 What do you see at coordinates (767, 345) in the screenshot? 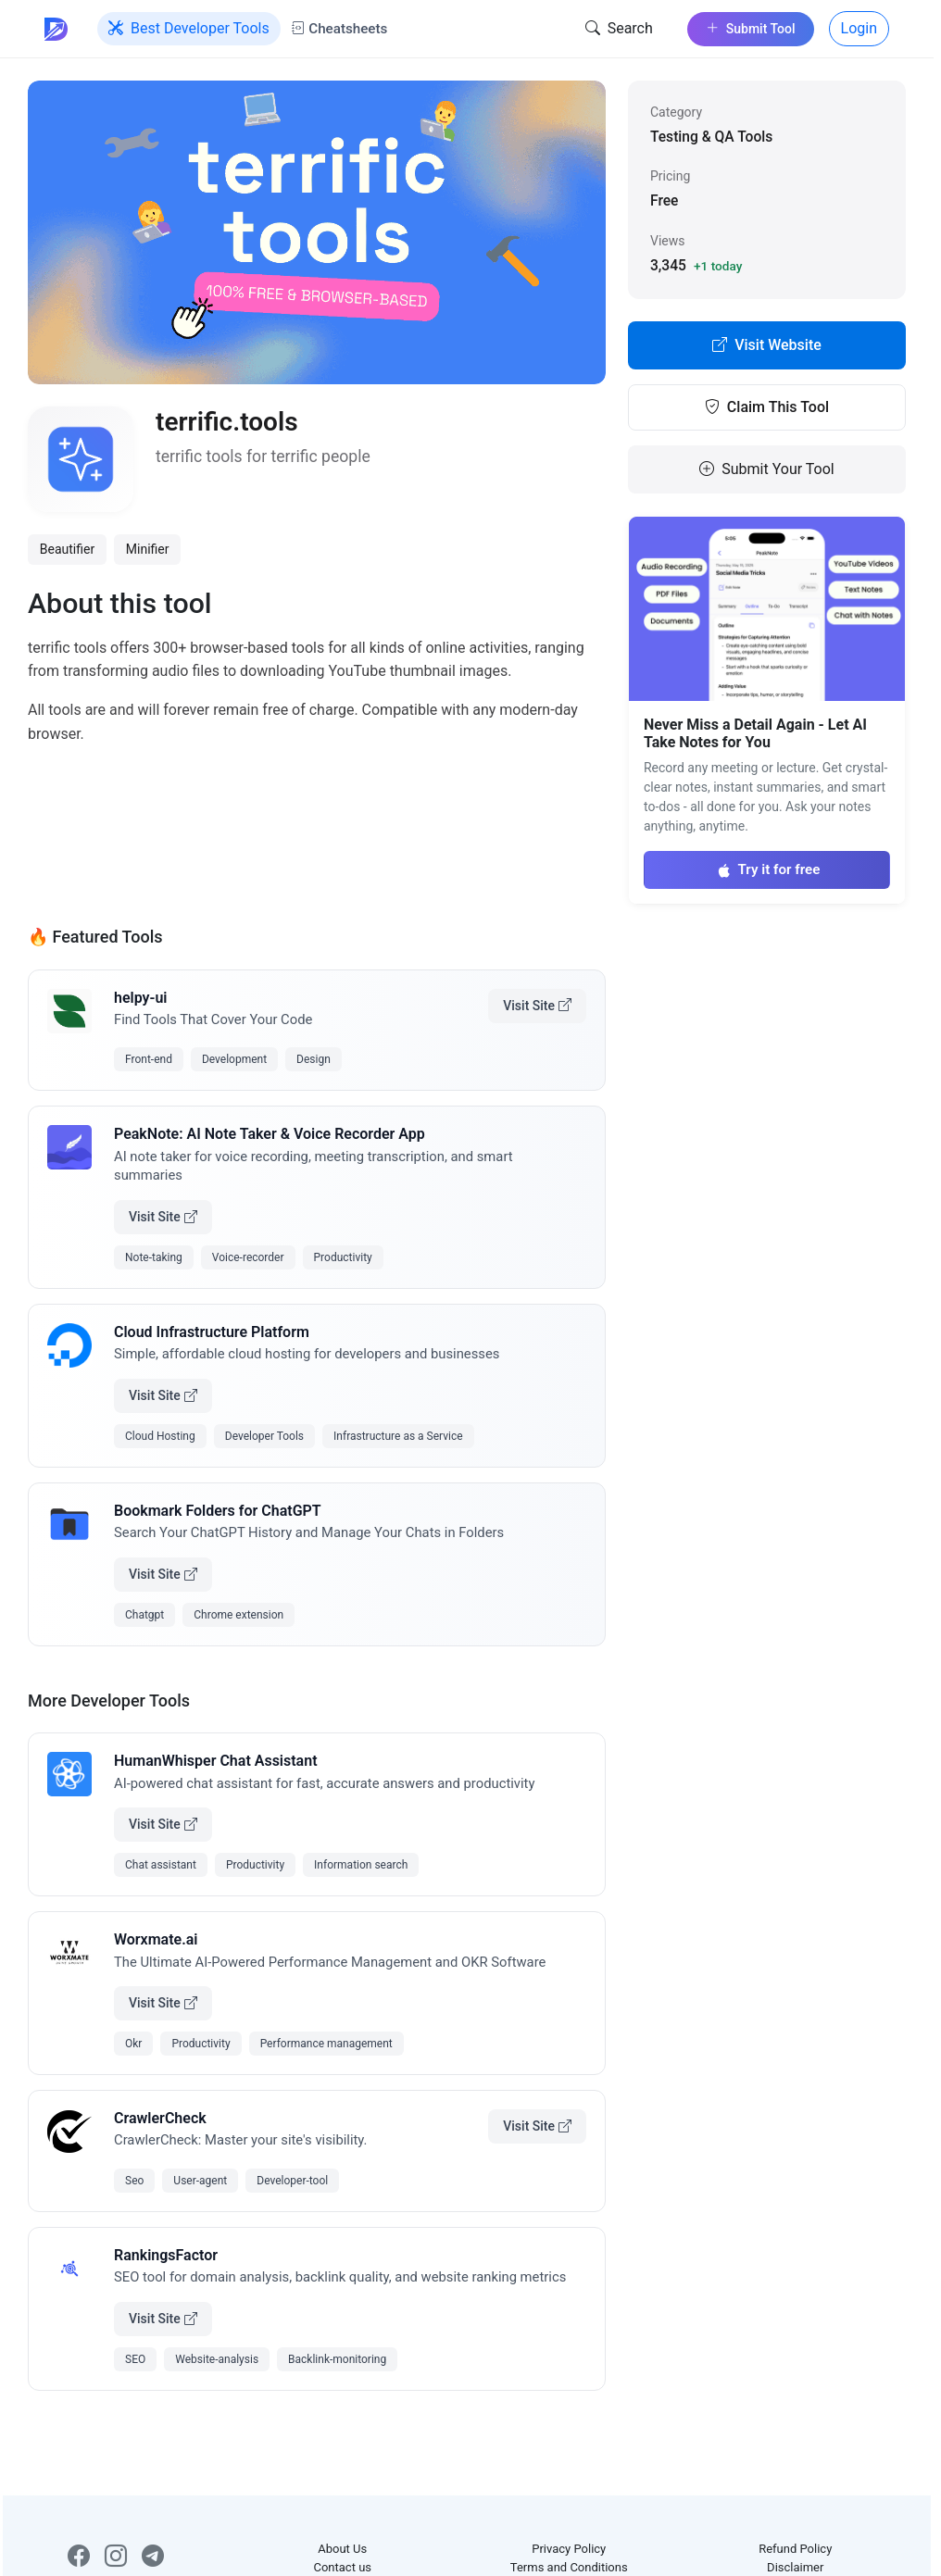
I see `Visit Website` at bounding box center [767, 345].